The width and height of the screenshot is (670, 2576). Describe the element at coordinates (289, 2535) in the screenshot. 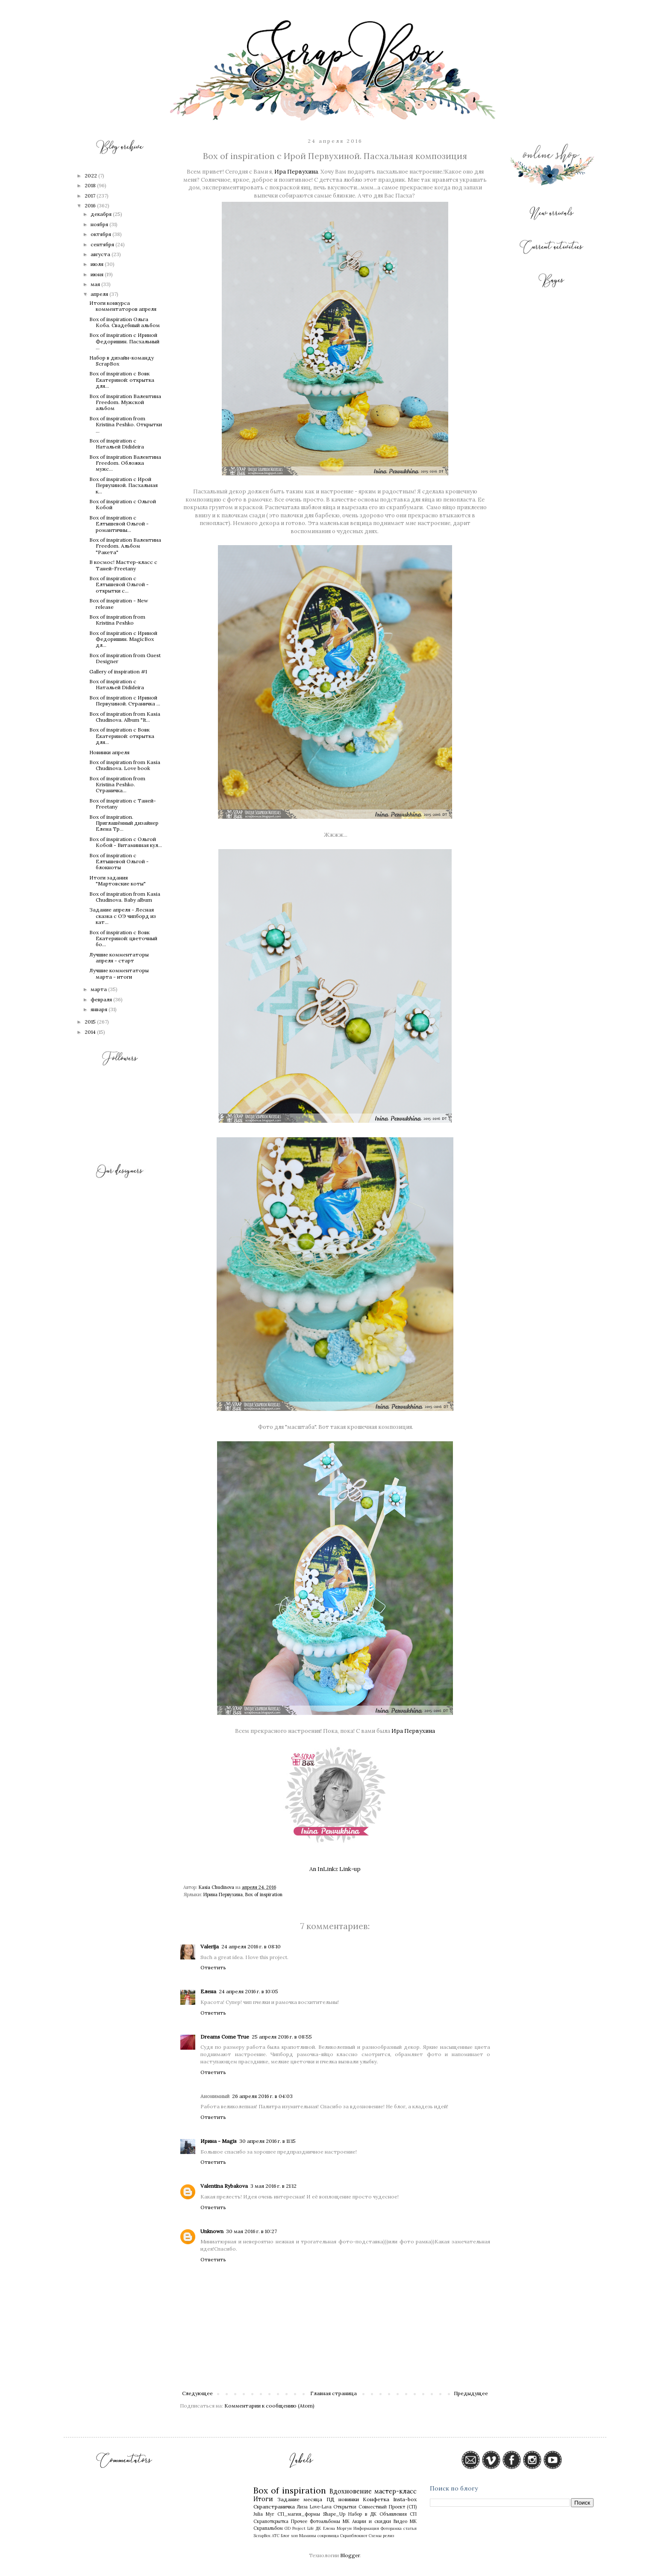

I see `Блог хоп` at that location.